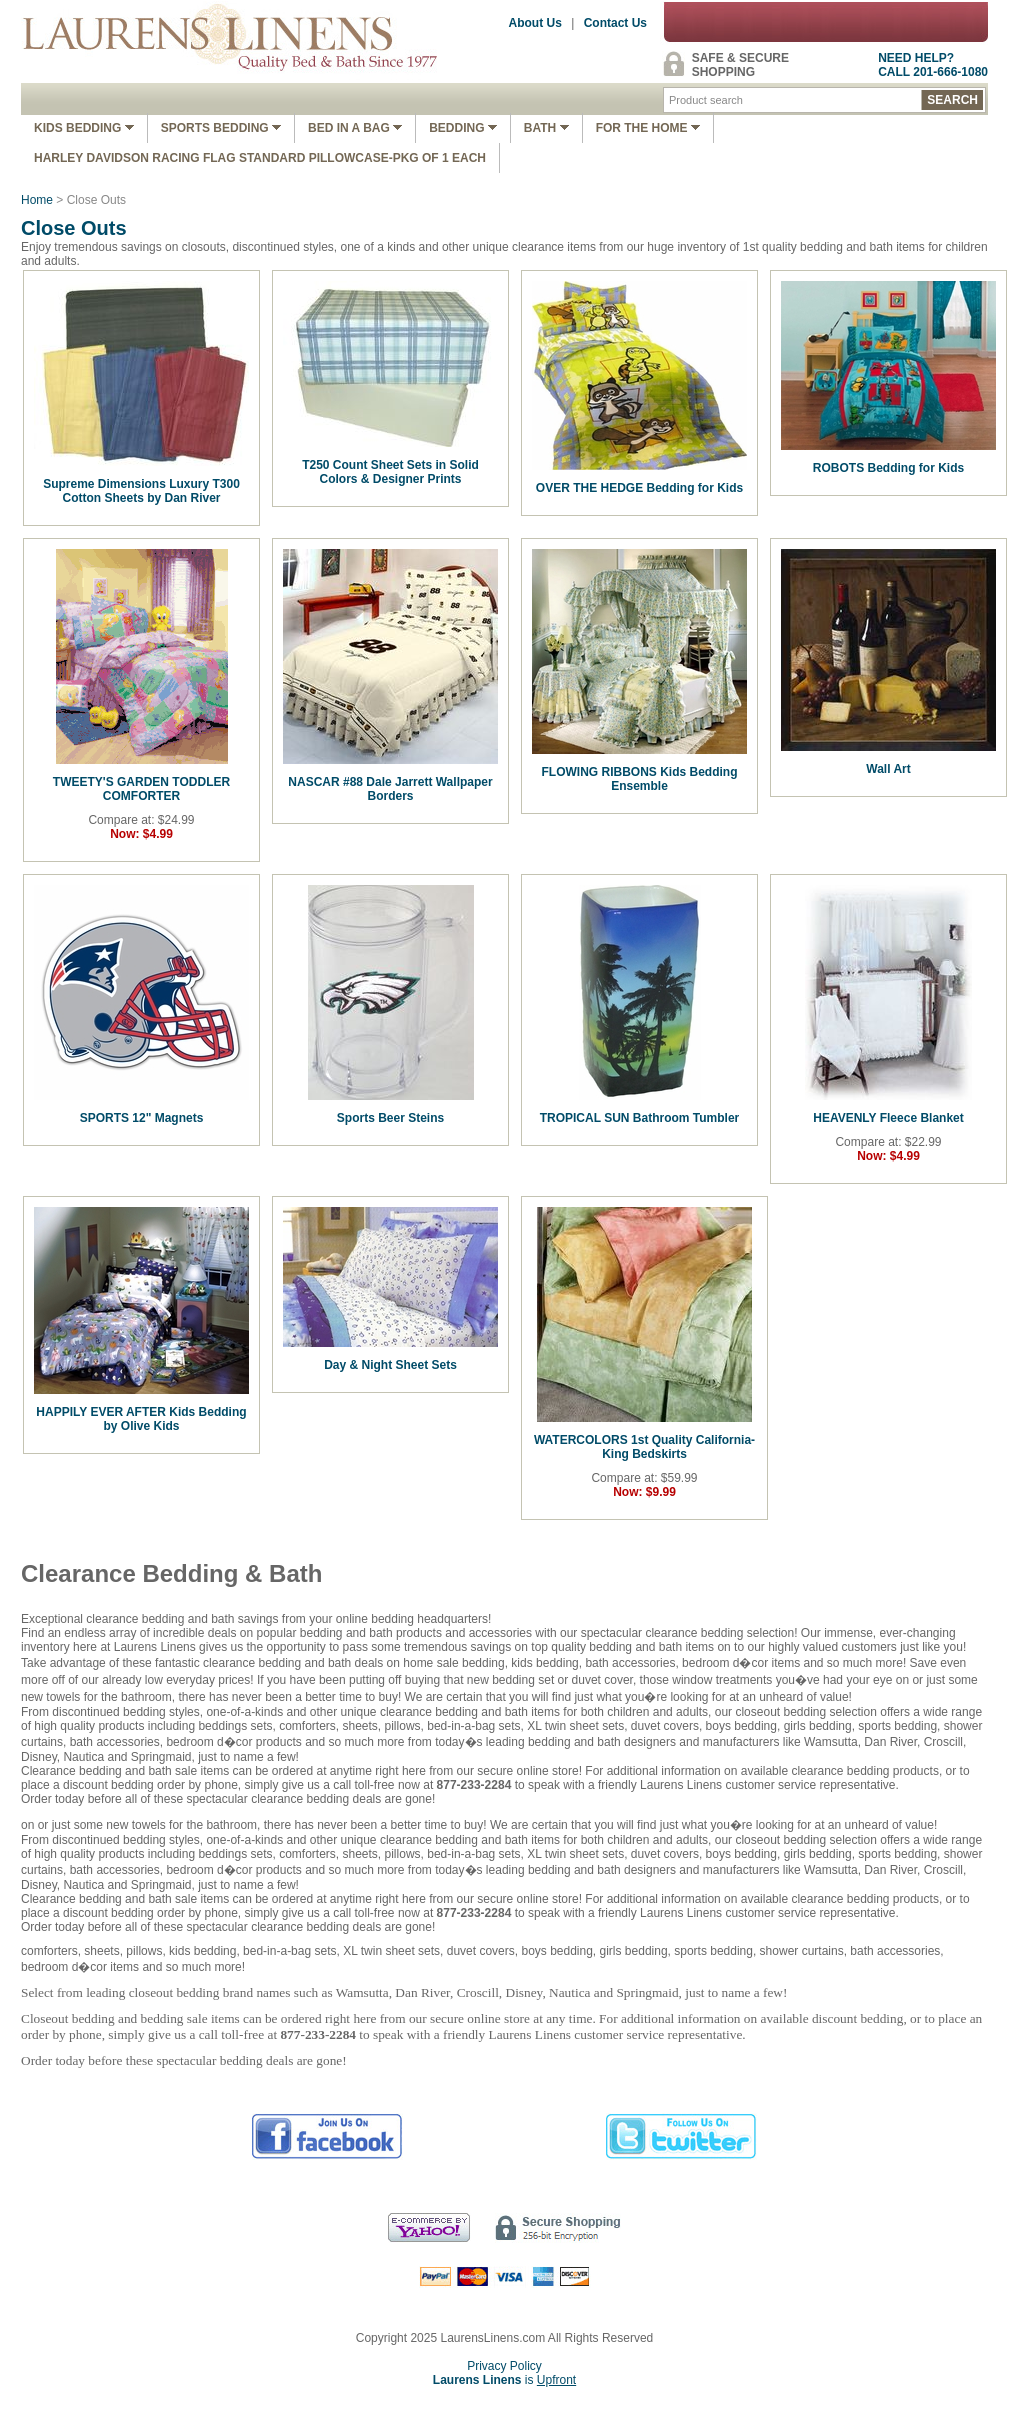 The image size is (1009, 2428). What do you see at coordinates (463, 128) in the screenshot?
I see `Bedding` at bounding box center [463, 128].